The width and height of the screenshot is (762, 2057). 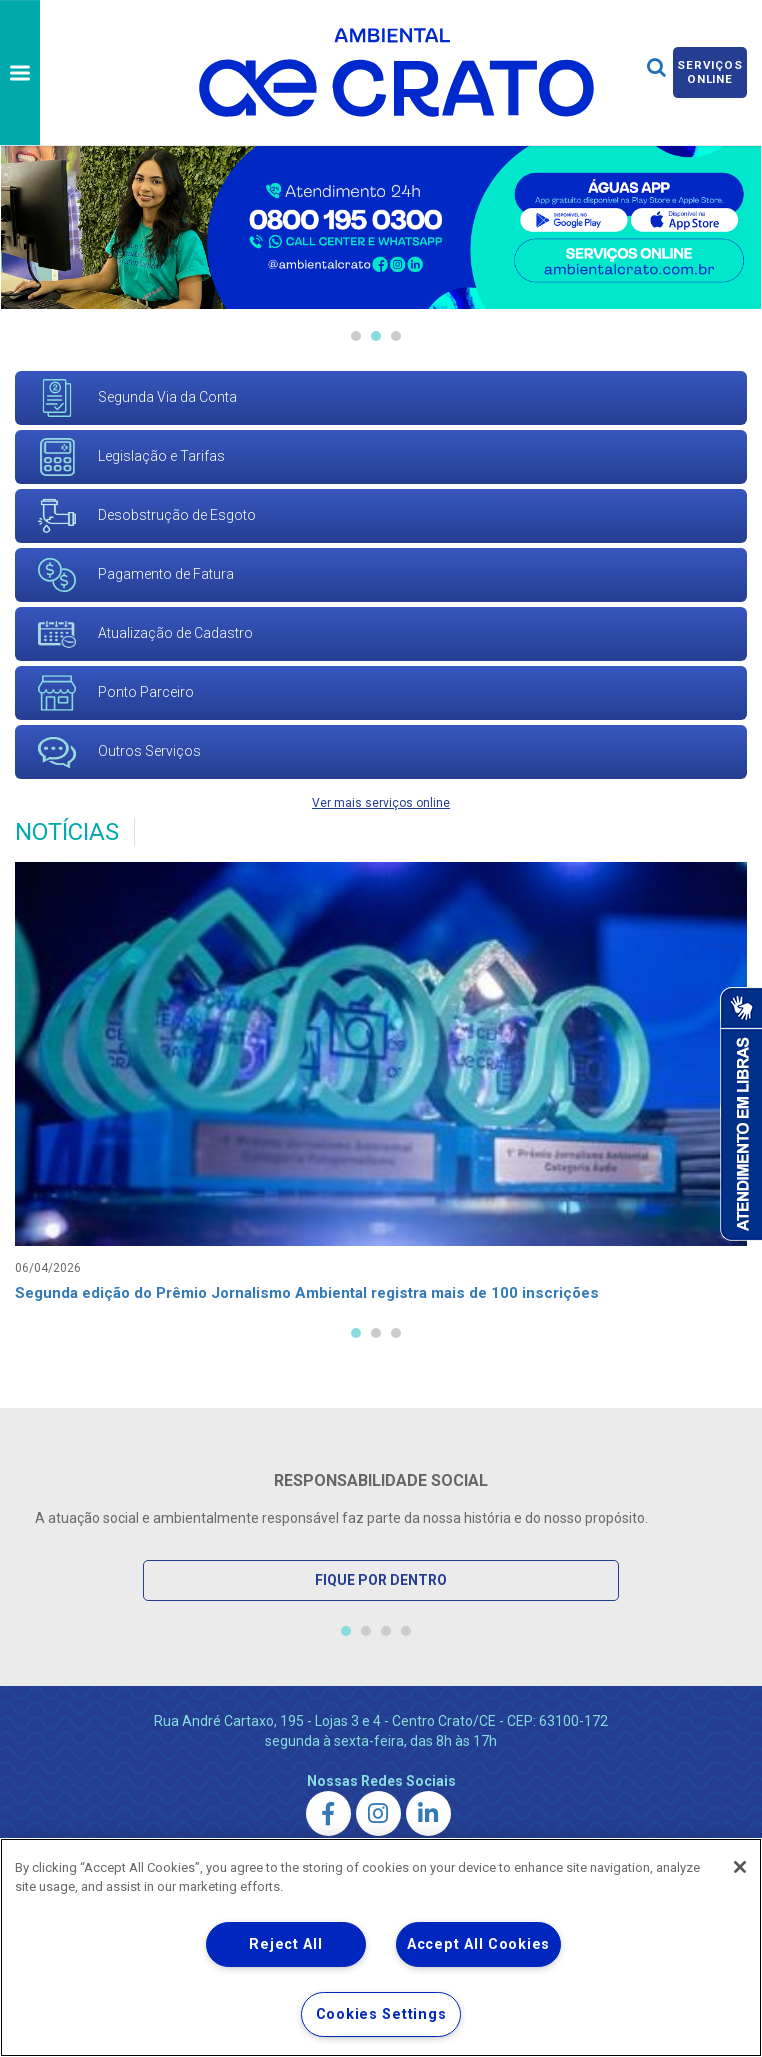 I want to click on Cookies Settings [Cookies Settings, Opens the preference center dialog], so click(x=381, y=2014).